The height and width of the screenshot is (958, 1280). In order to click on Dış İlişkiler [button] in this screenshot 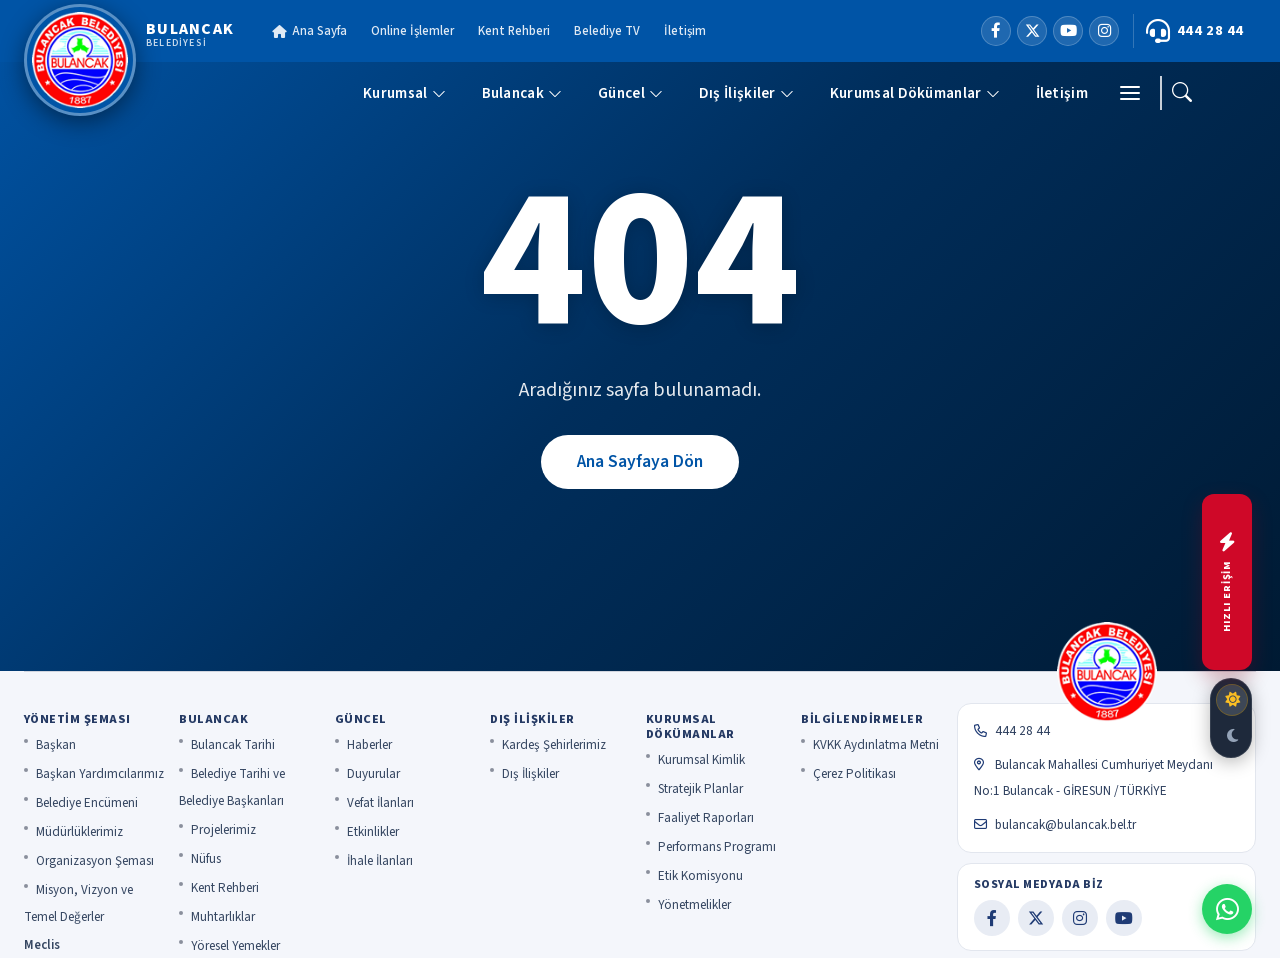, I will do `click(746, 93)`.